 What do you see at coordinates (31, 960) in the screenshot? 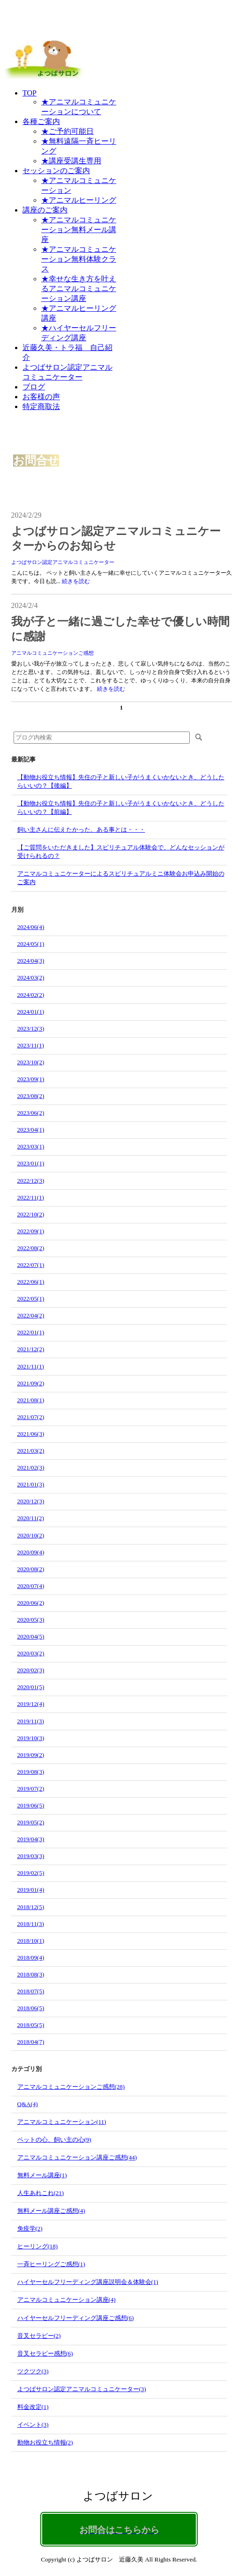
I see `2024/04(3)` at bounding box center [31, 960].